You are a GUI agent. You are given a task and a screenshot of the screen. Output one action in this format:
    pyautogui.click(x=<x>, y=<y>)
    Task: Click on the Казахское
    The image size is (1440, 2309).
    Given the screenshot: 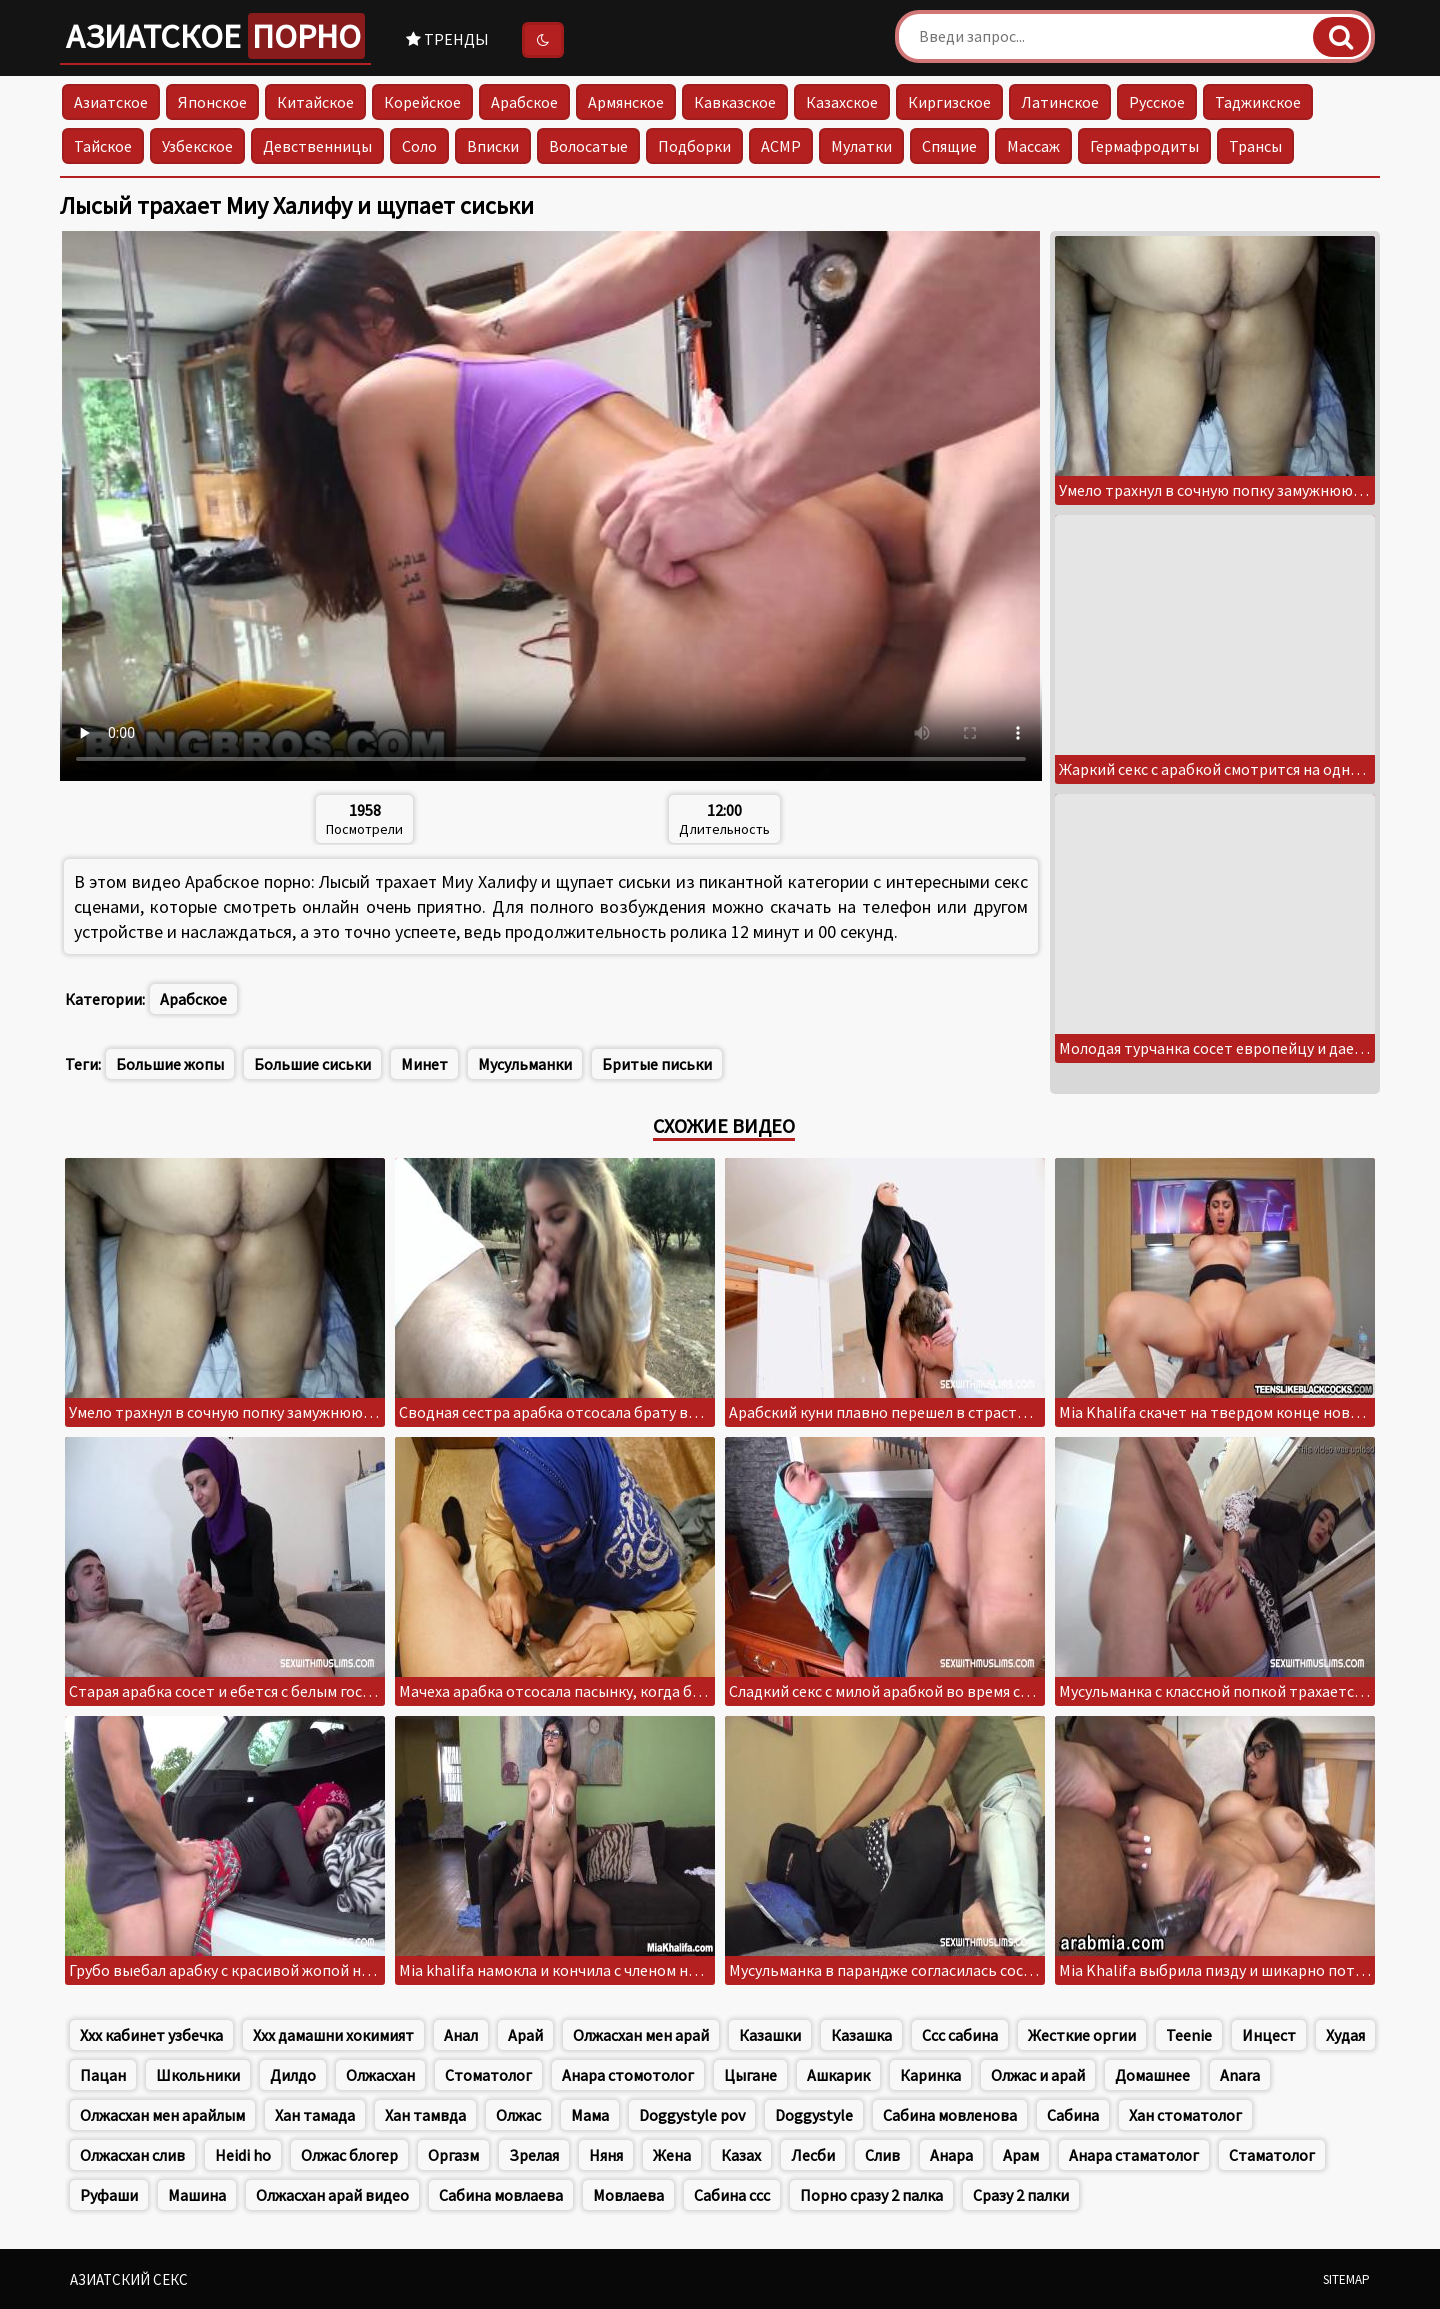 What is the action you would take?
    pyautogui.click(x=842, y=102)
    